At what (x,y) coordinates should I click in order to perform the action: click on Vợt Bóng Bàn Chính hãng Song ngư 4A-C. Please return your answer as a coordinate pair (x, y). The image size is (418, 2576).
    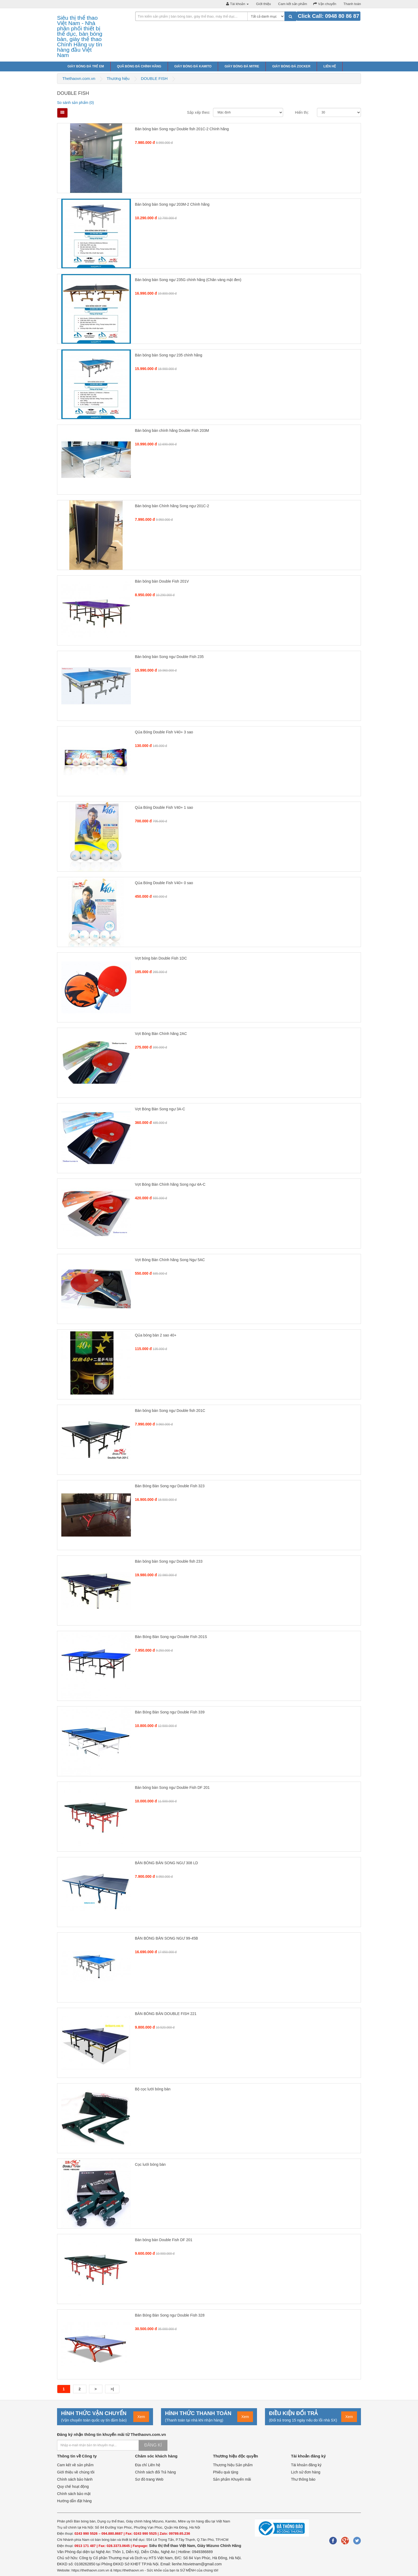
    Looking at the image, I should click on (170, 1184).